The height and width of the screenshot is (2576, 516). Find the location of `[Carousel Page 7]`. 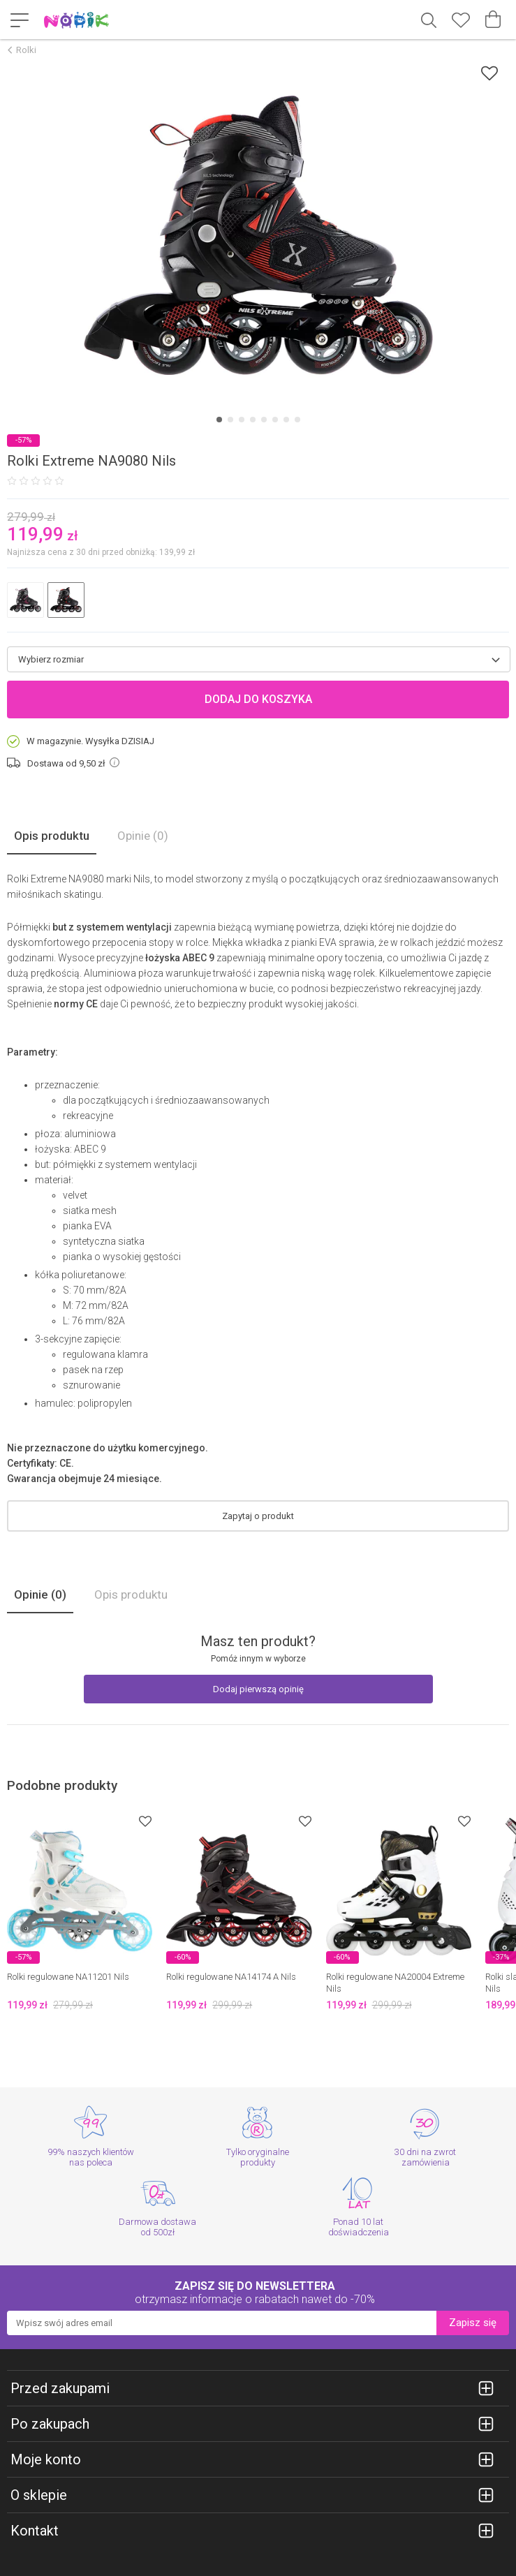

[Carousel Page 7] is located at coordinates (286, 419).